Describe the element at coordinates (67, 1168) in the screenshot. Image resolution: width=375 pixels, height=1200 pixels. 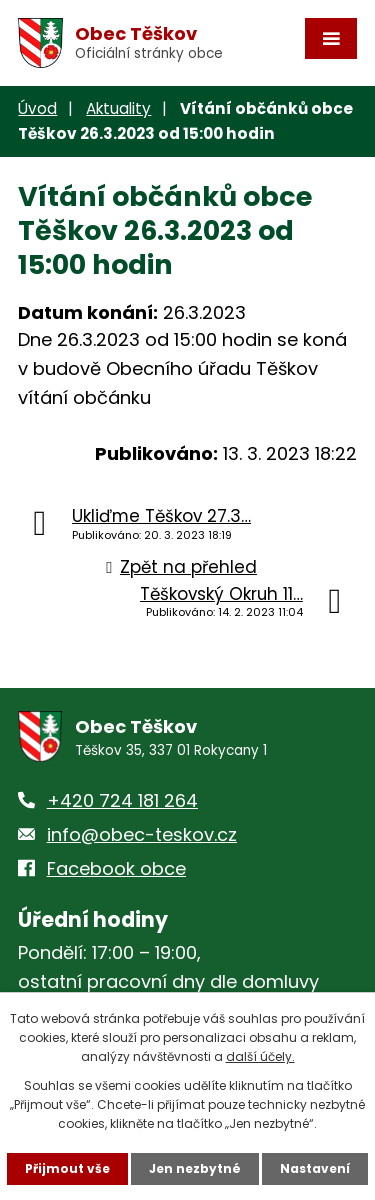
I see `Přijmout vše` at that location.